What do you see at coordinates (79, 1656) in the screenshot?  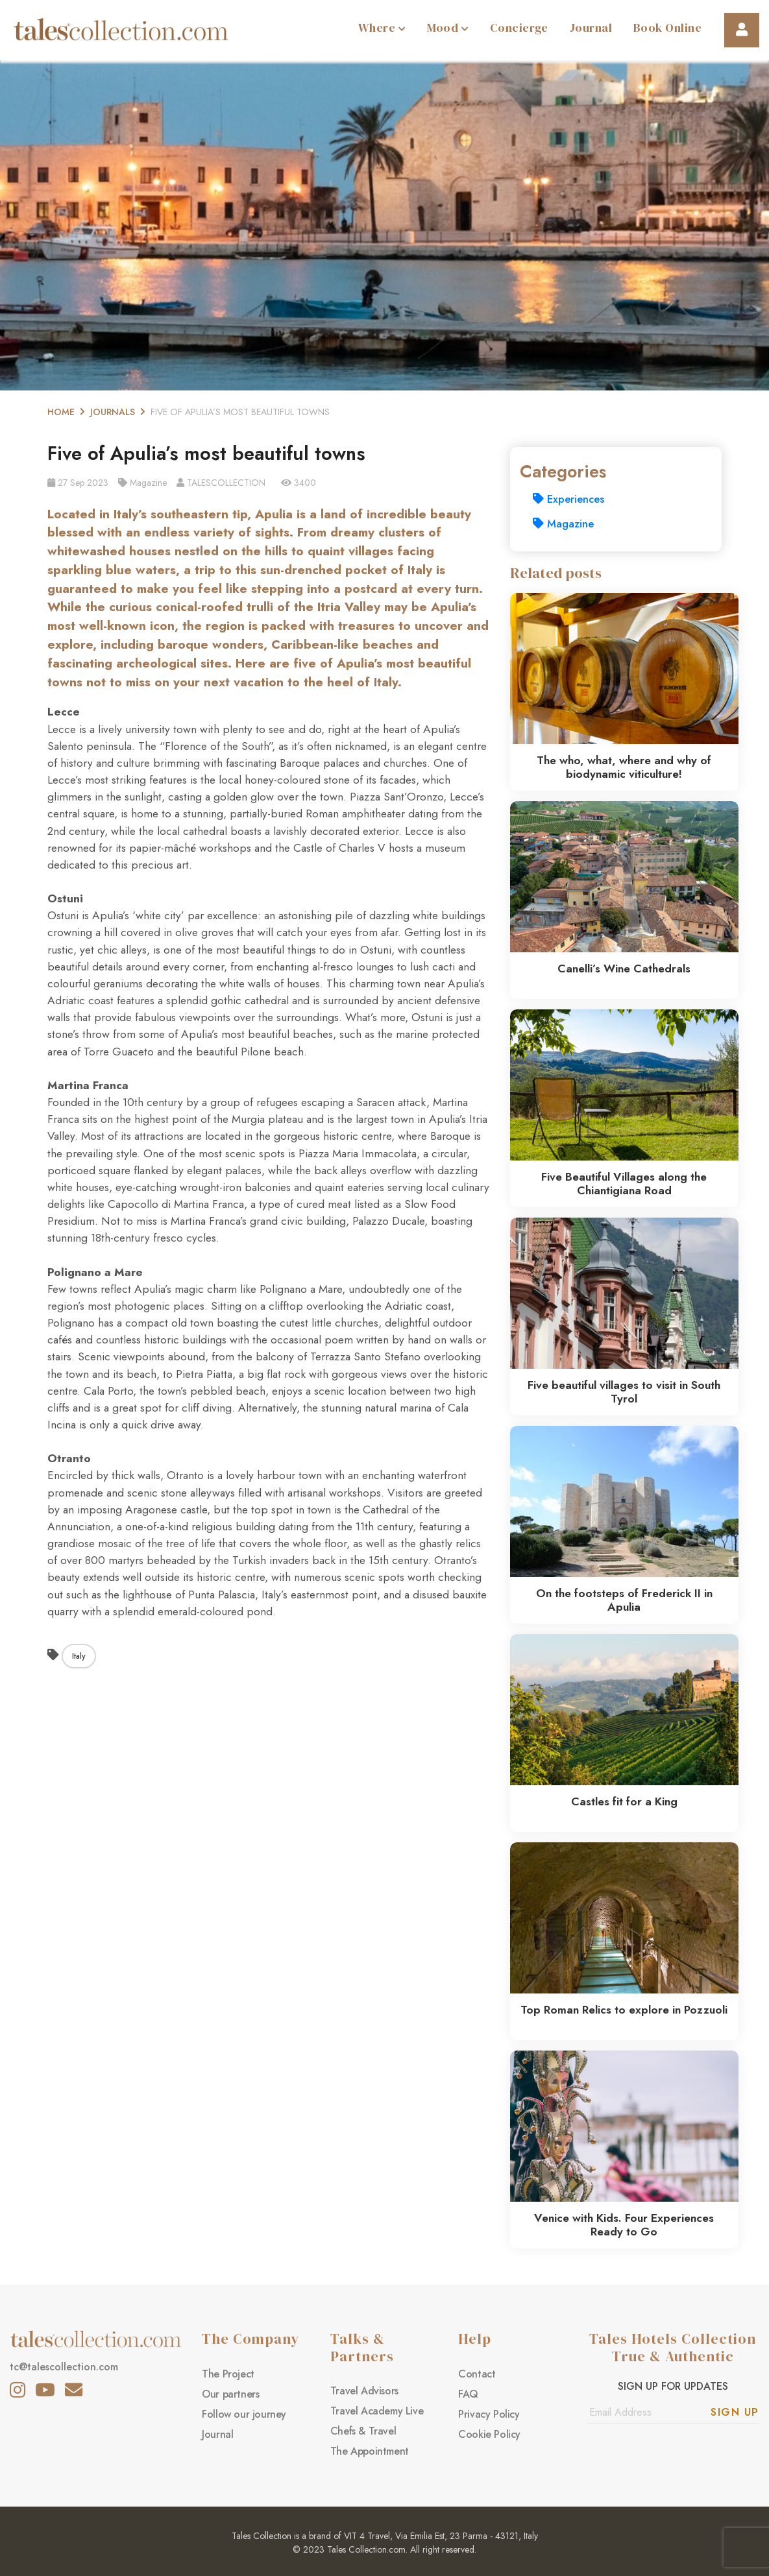 I see `Italy` at bounding box center [79, 1656].